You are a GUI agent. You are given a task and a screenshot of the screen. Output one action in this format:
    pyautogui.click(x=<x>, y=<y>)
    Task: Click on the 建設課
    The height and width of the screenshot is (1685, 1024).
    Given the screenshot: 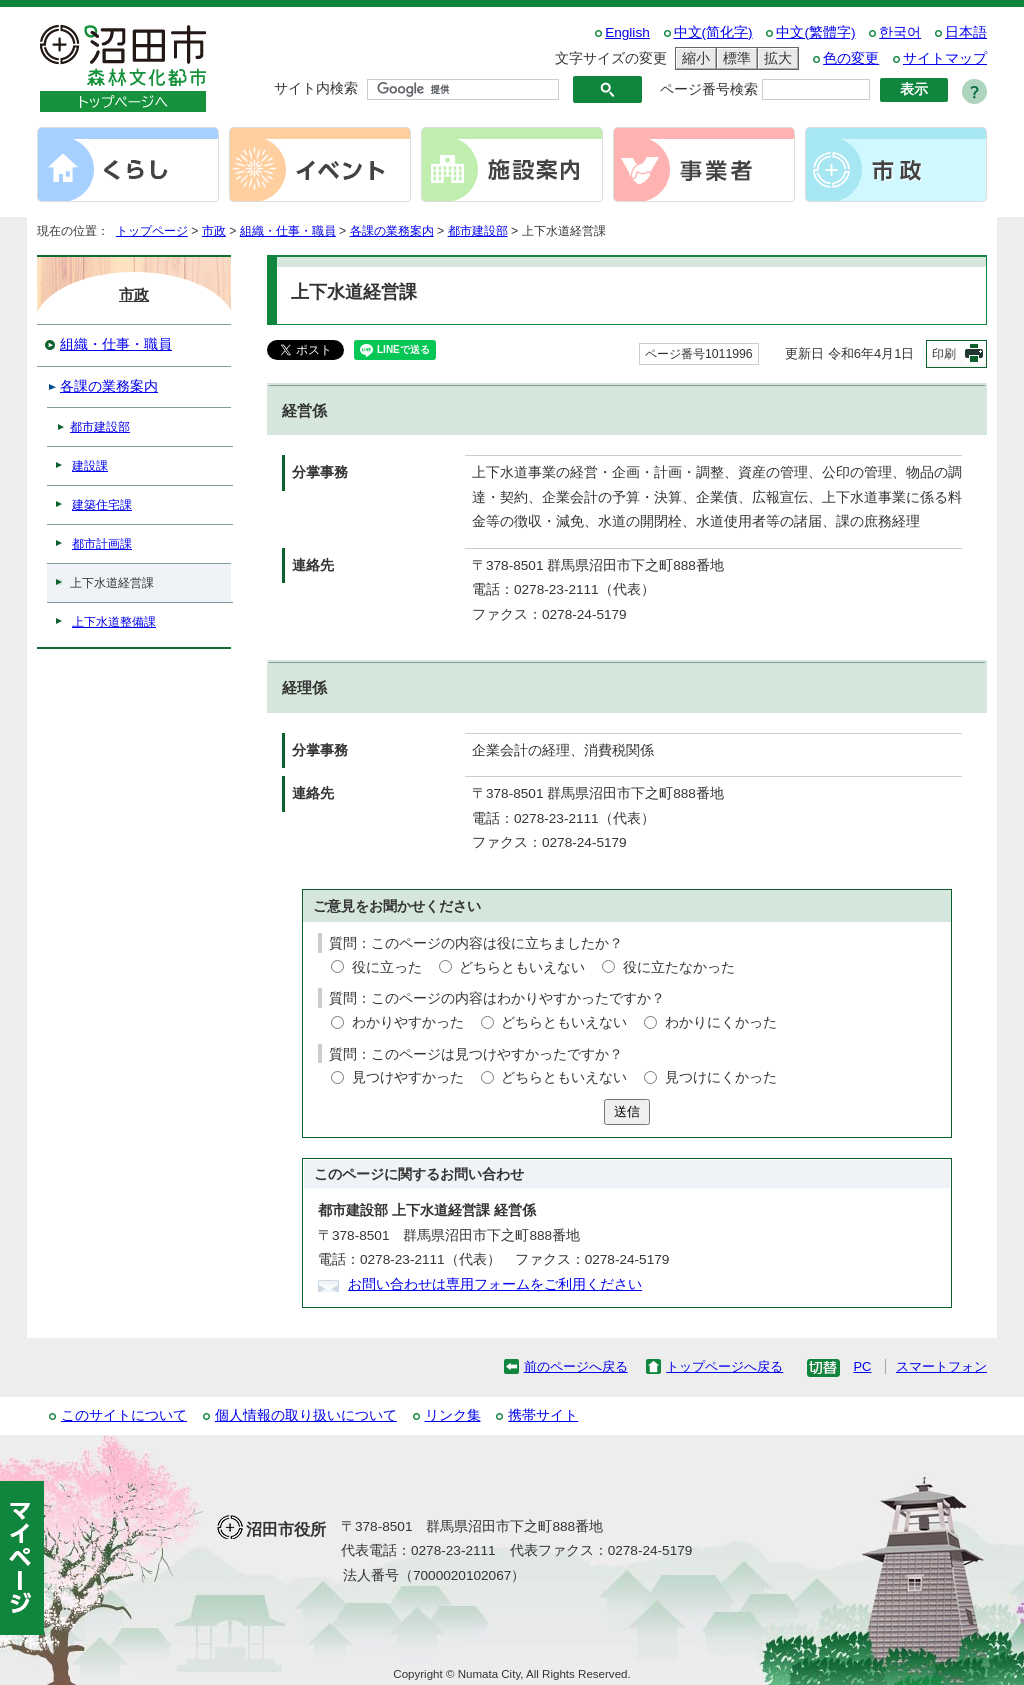 What is the action you would take?
    pyautogui.click(x=90, y=466)
    